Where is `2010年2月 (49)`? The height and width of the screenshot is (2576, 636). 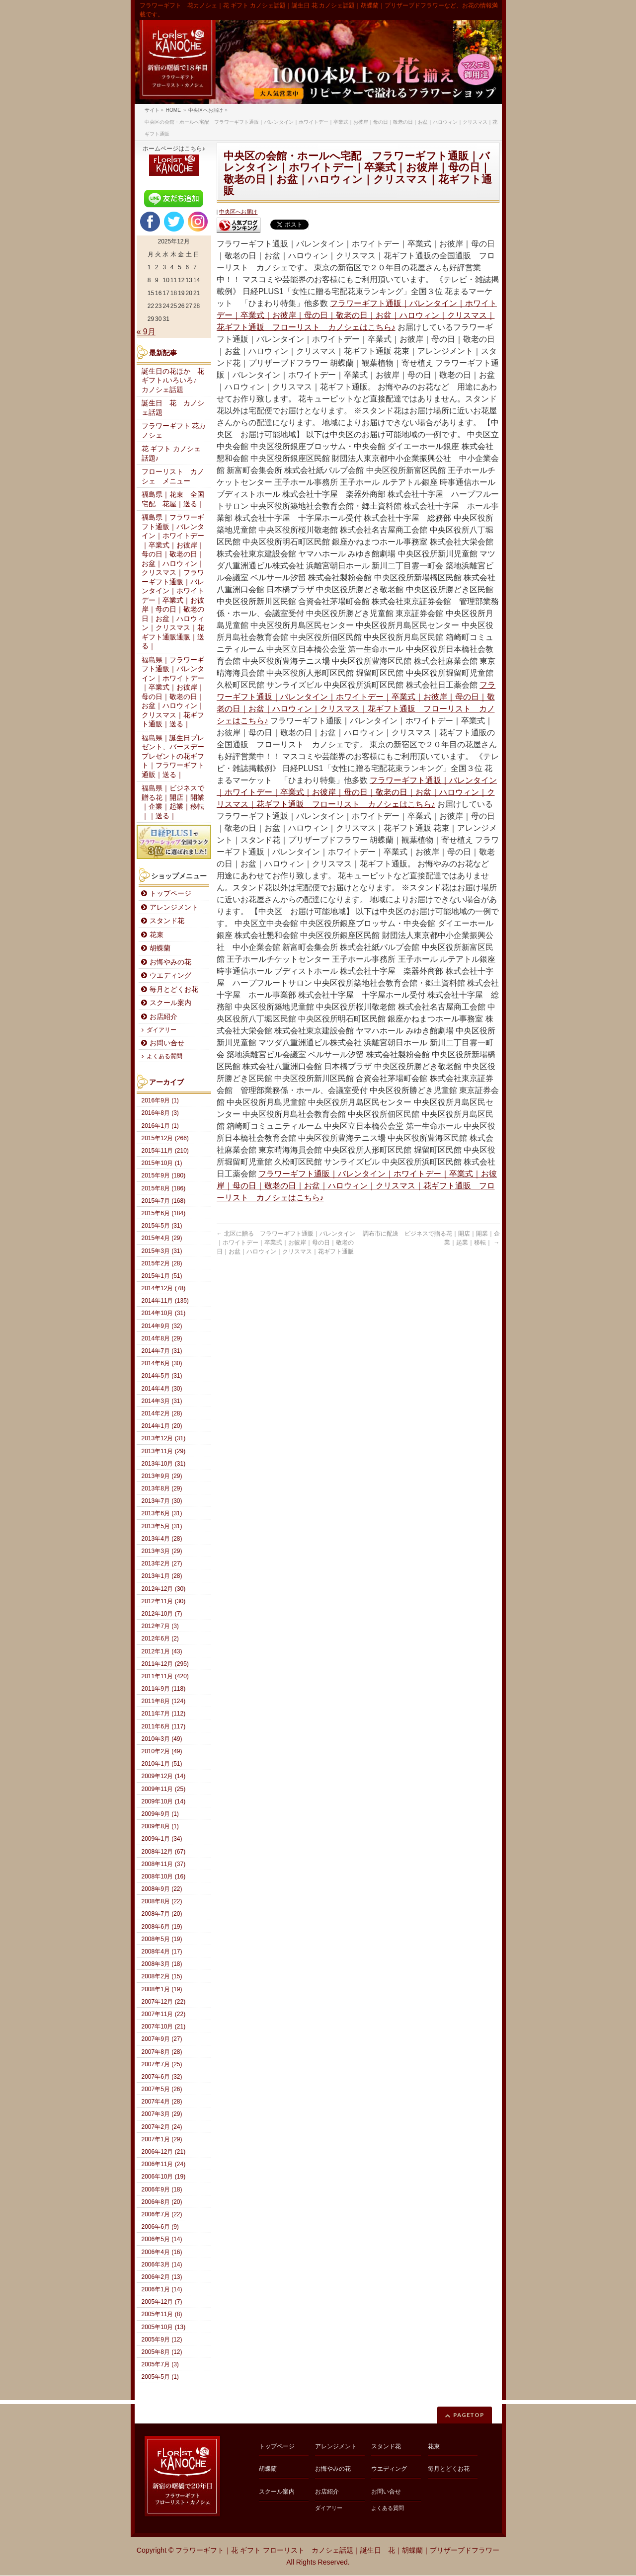
2010年2月 (49) is located at coordinates (162, 1751).